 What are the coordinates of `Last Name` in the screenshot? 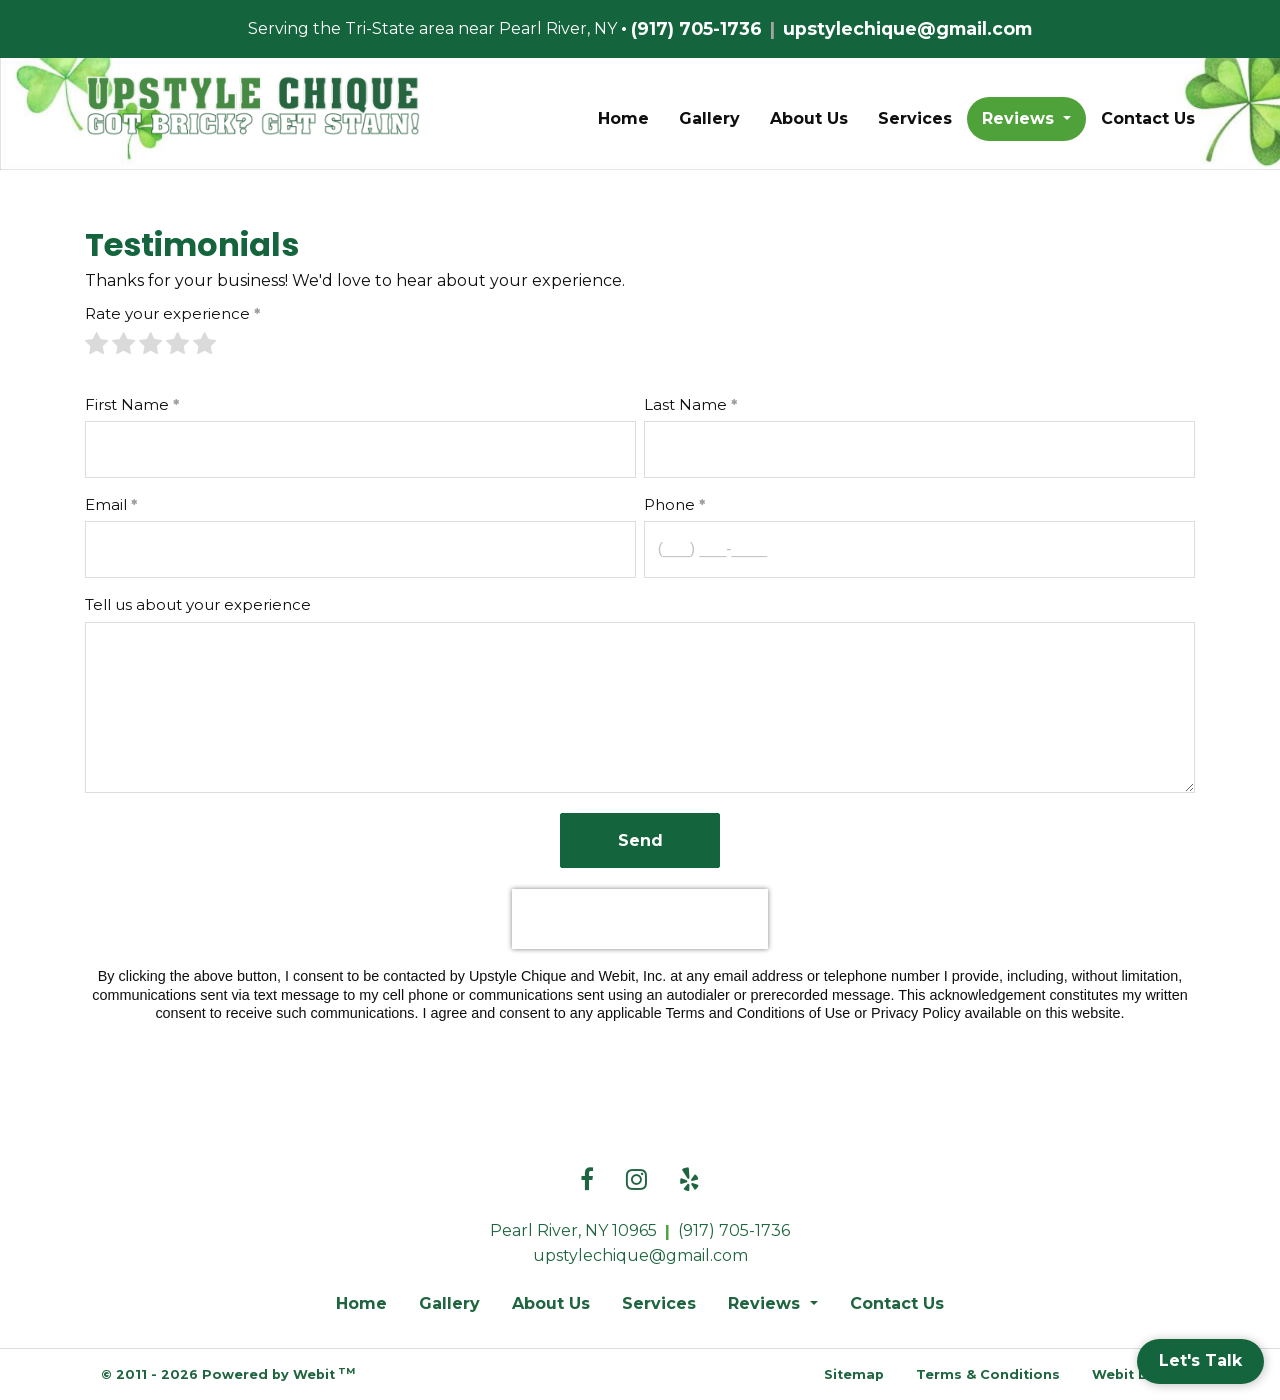 It's located at (685, 404).